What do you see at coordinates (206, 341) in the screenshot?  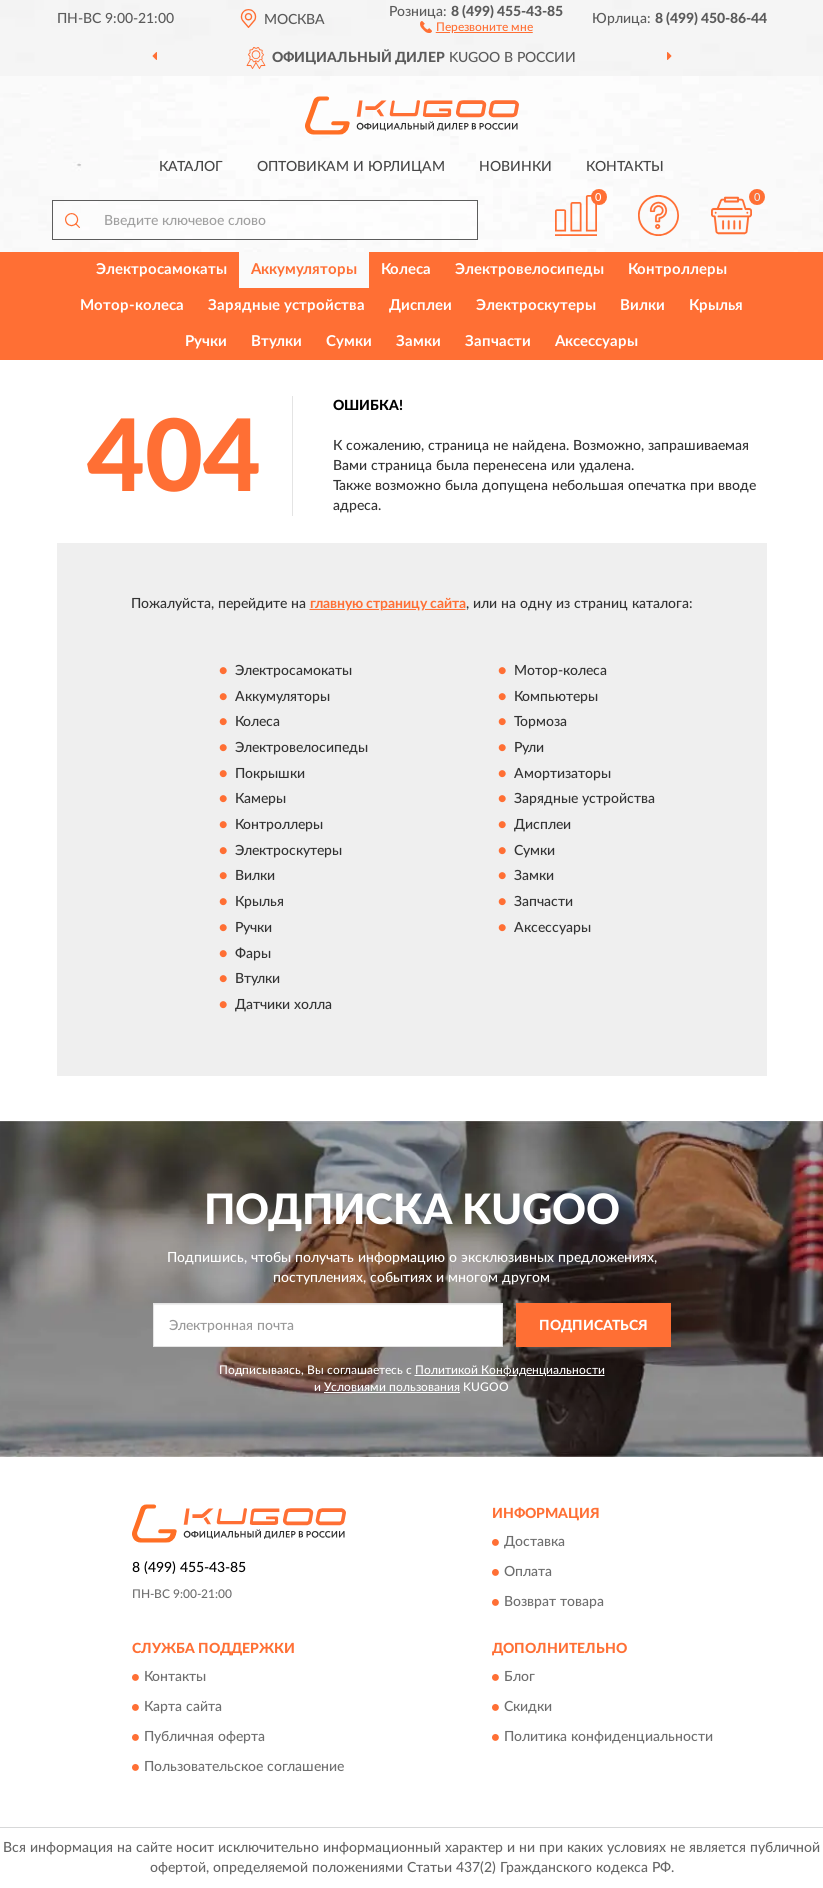 I see `Ручки` at bounding box center [206, 341].